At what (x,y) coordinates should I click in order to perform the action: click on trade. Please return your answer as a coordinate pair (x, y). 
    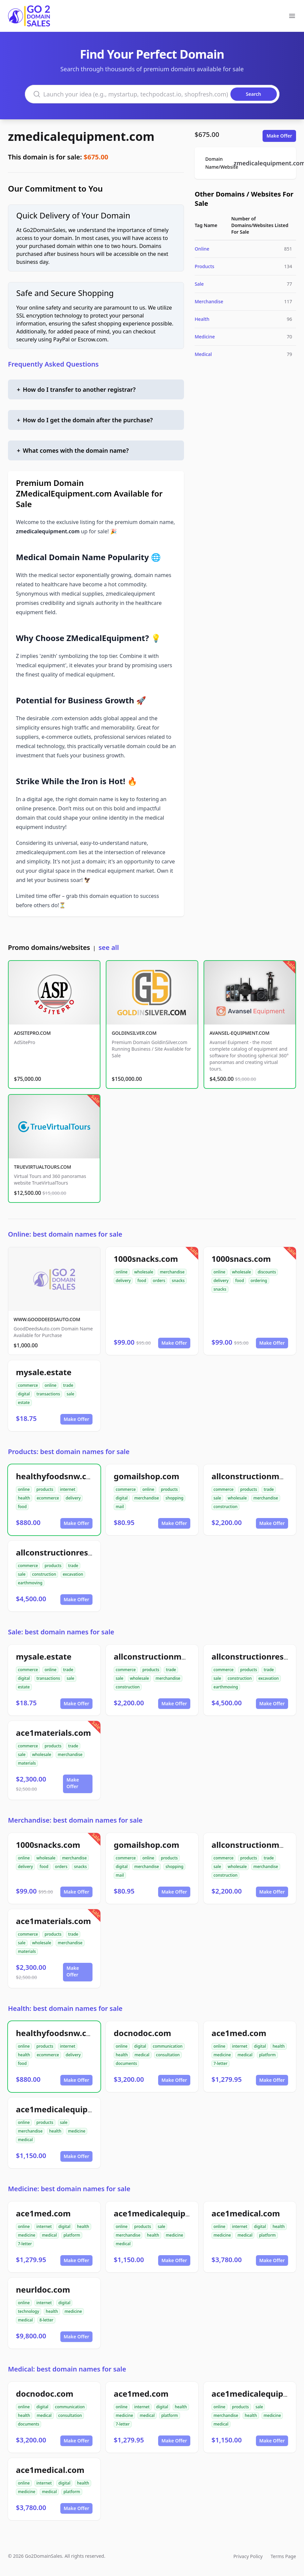
    Looking at the image, I should click on (68, 1385).